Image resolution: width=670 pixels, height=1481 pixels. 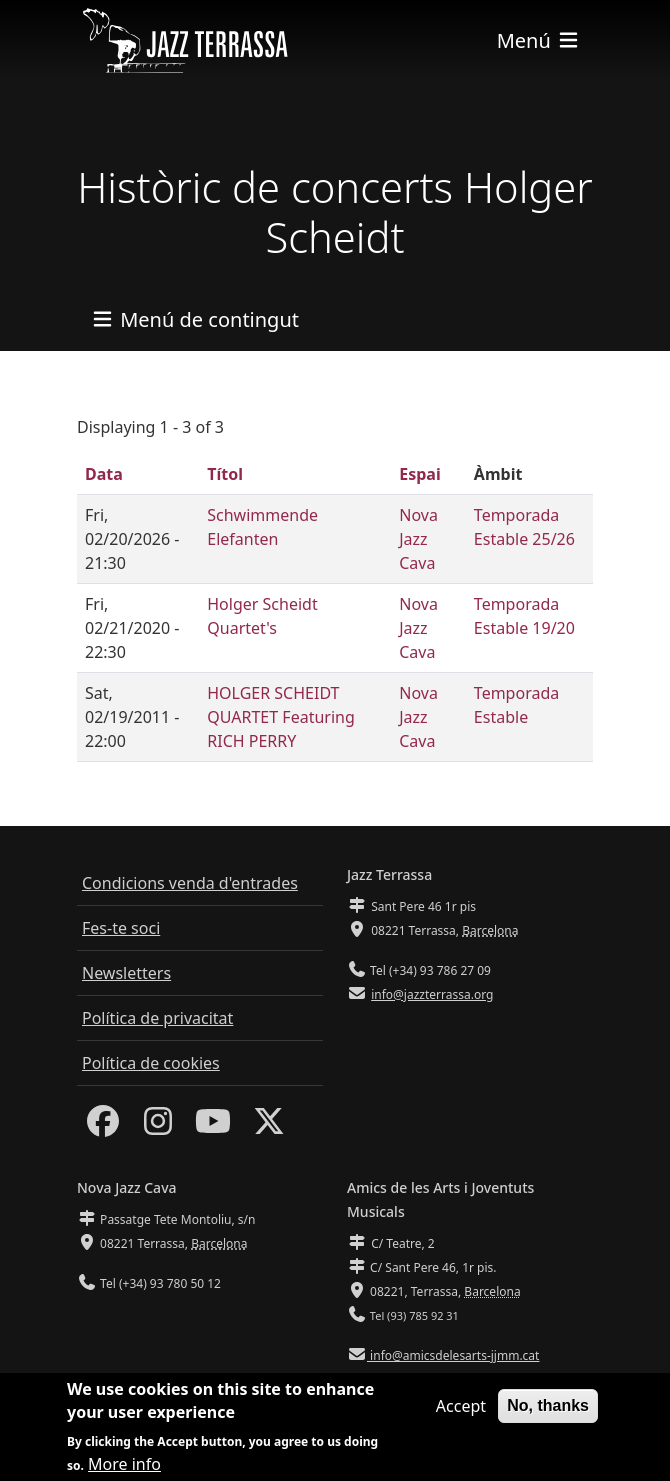 What do you see at coordinates (103, 1127) in the screenshot?
I see `[Facebook]` at bounding box center [103, 1127].